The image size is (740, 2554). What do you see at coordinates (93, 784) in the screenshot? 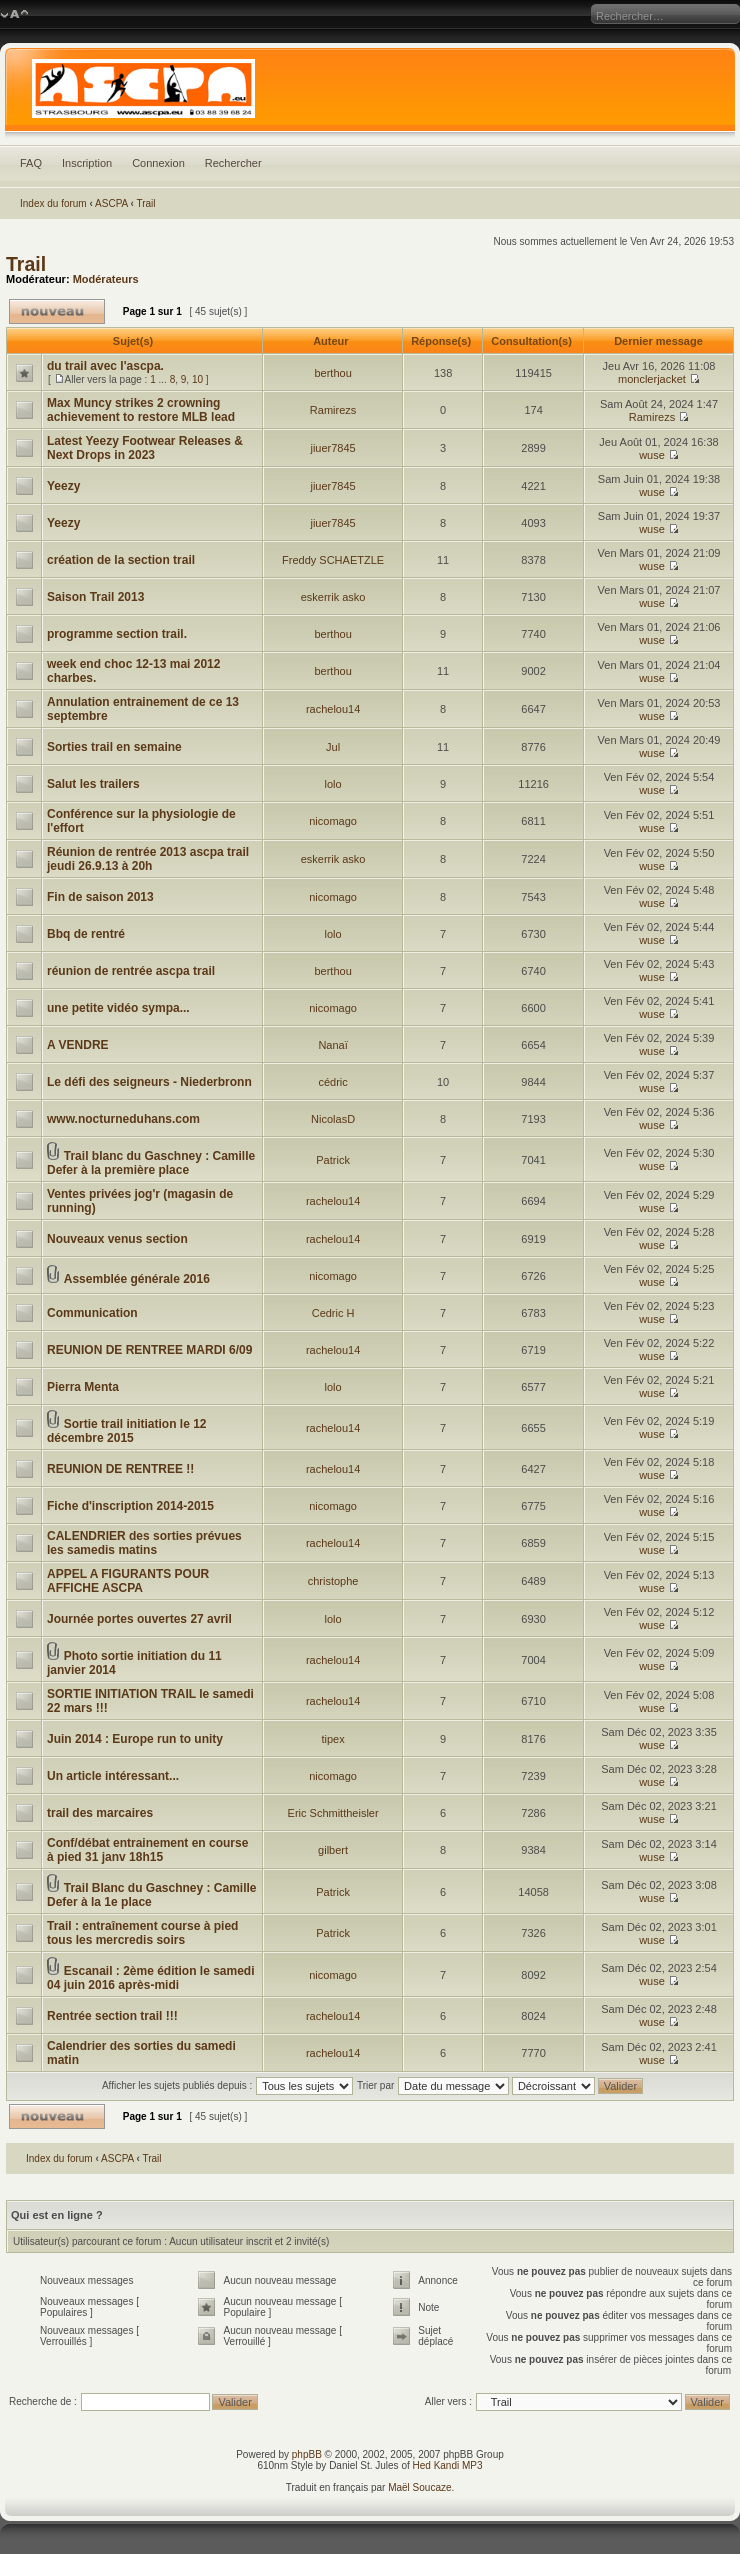
I see `Salut les trailers` at bounding box center [93, 784].